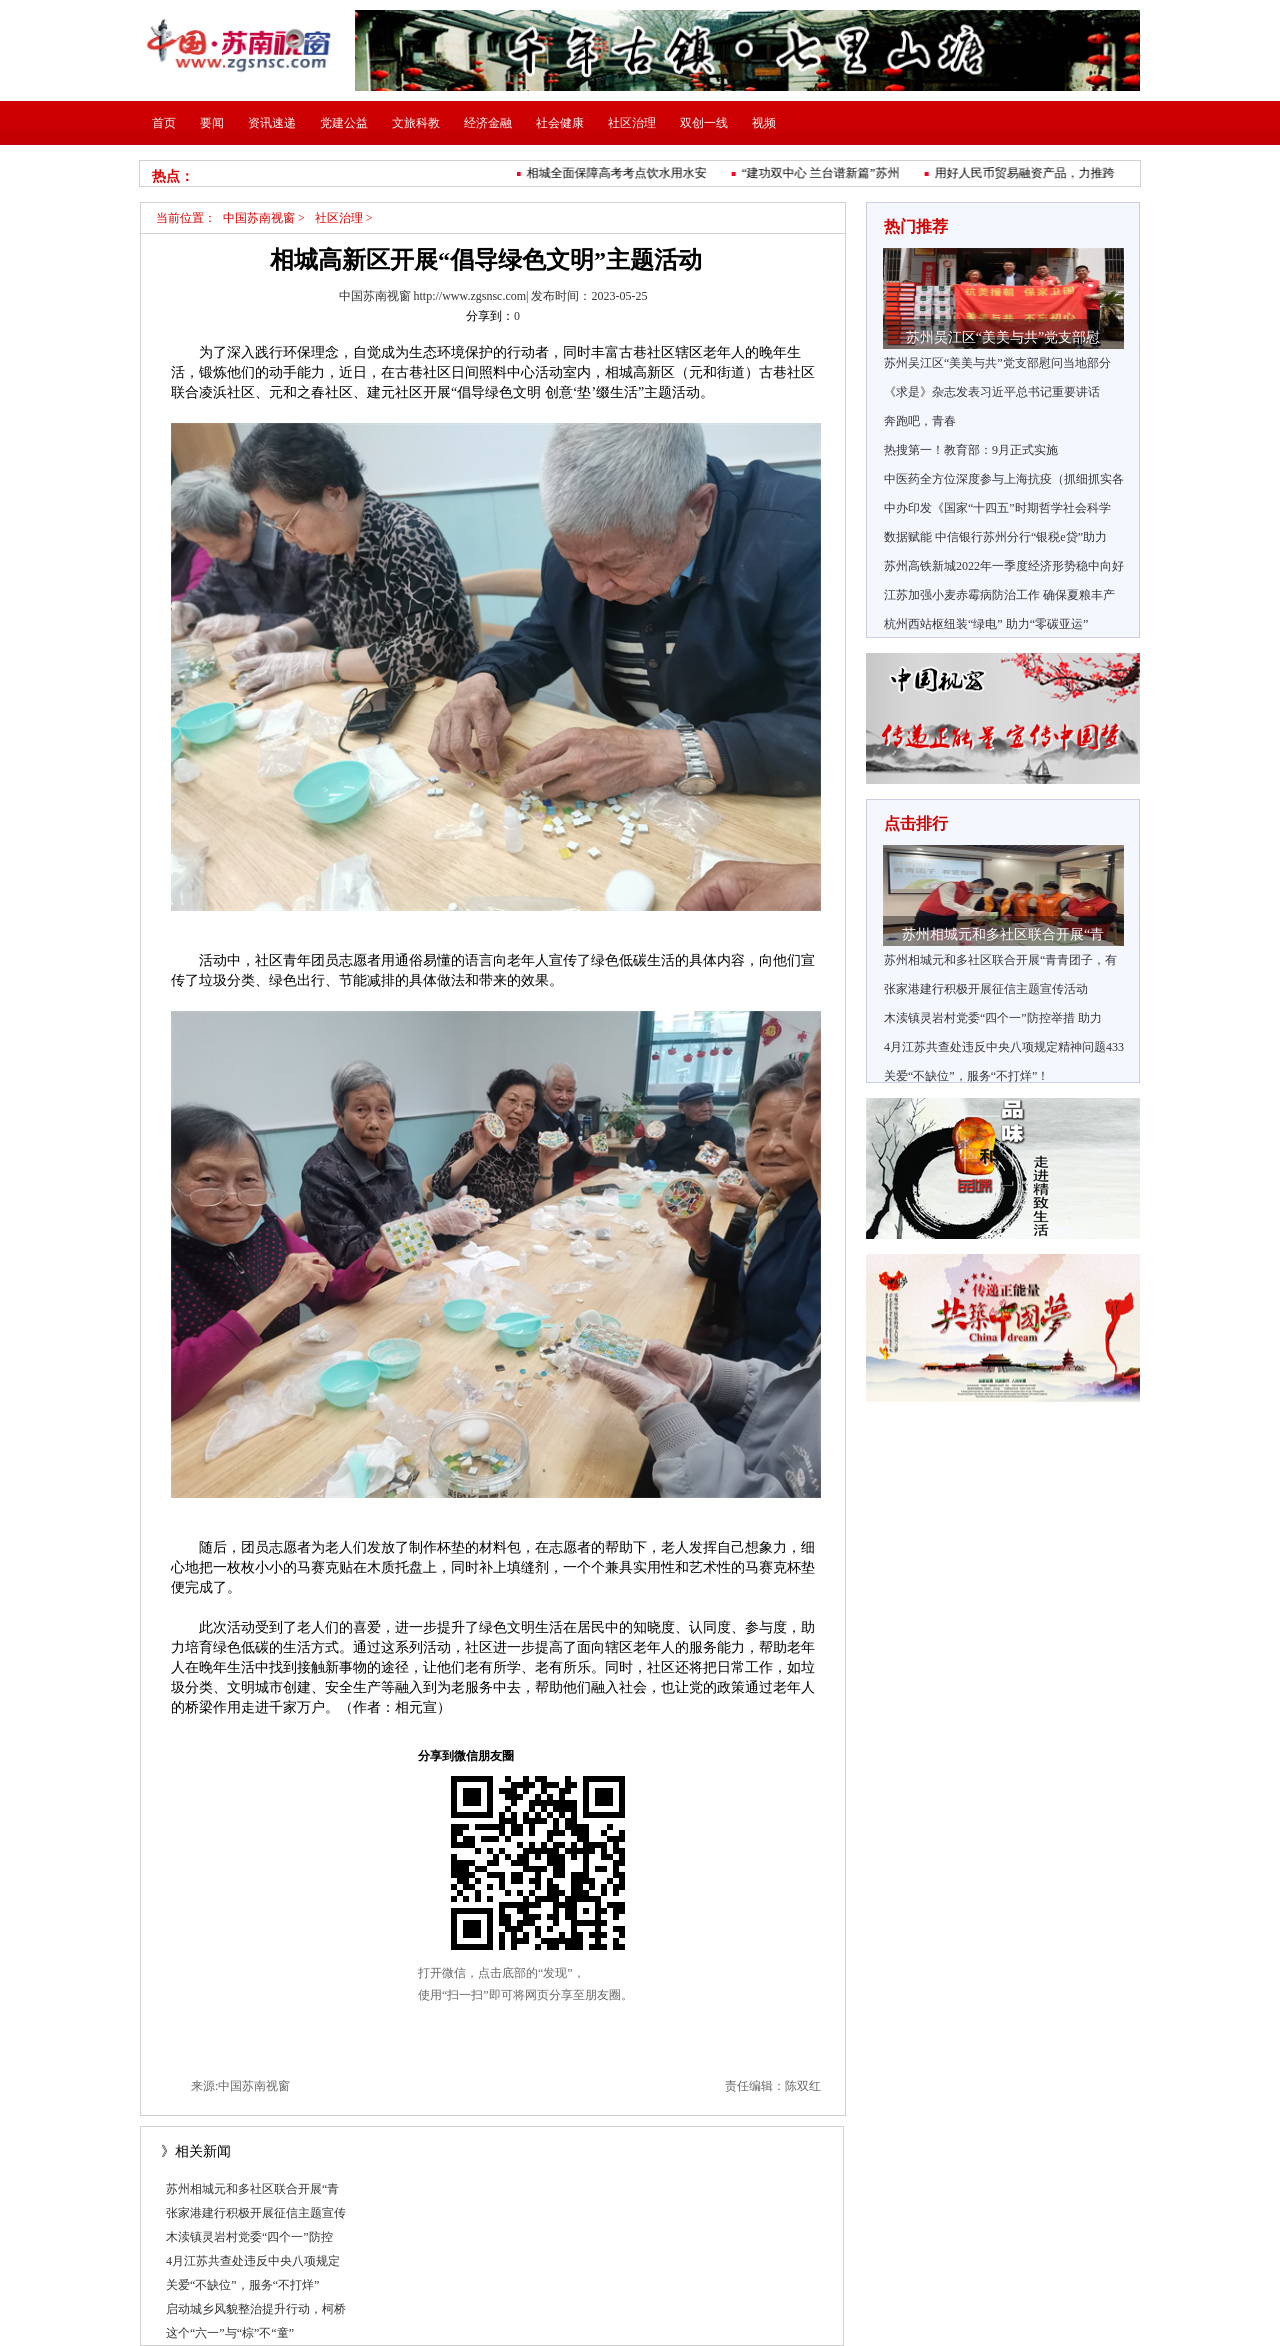 Image resolution: width=1280 pixels, height=2346 pixels. I want to click on 要闻, so click(212, 123).